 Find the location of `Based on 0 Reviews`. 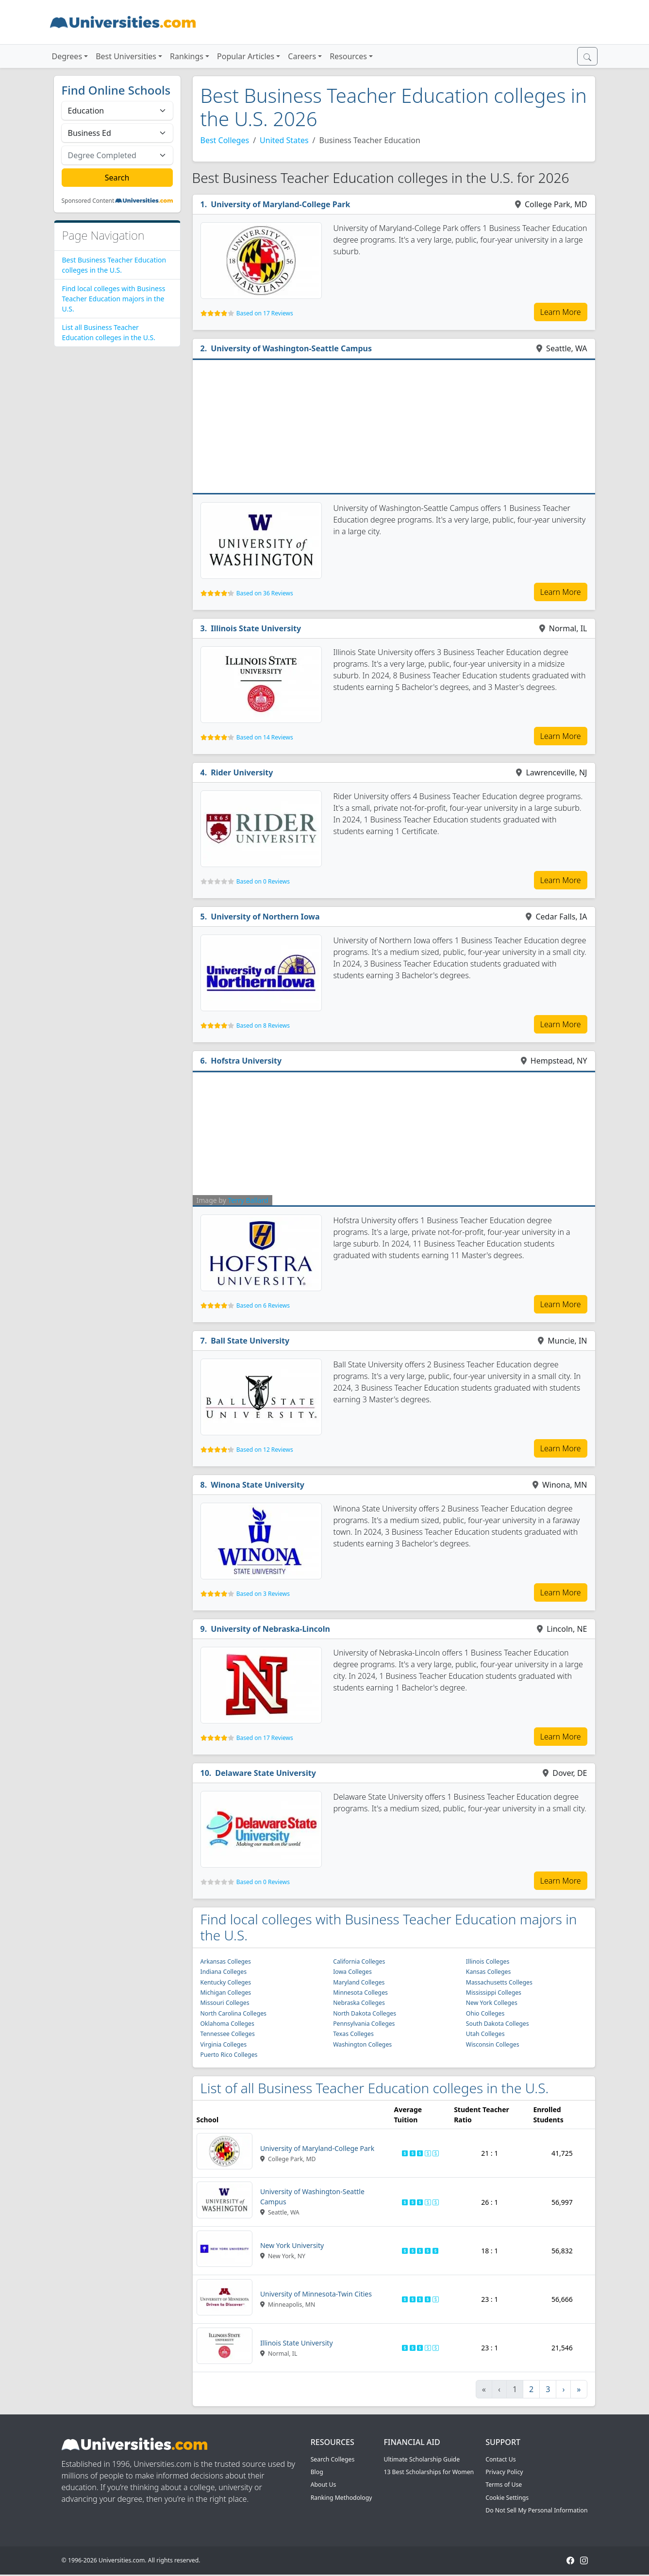

Based on 0 Reviews is located at coordinates (263, 881).